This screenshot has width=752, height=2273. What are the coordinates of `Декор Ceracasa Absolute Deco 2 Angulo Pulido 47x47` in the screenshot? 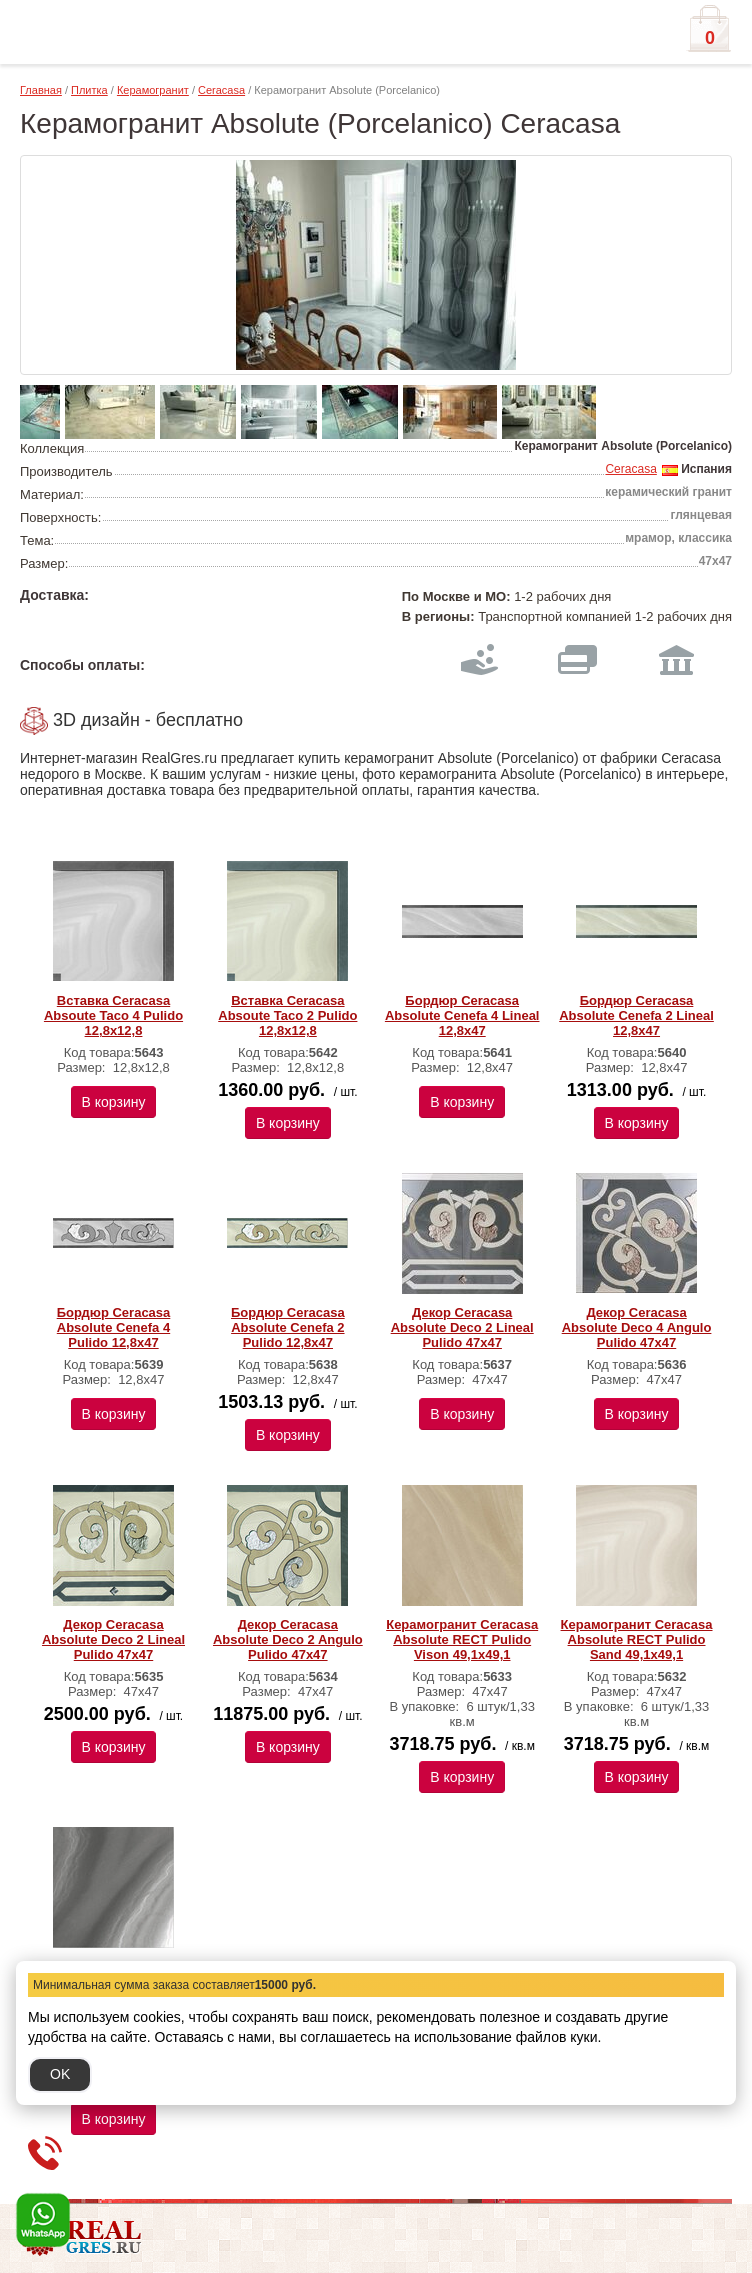 It's located at (288, 1639).